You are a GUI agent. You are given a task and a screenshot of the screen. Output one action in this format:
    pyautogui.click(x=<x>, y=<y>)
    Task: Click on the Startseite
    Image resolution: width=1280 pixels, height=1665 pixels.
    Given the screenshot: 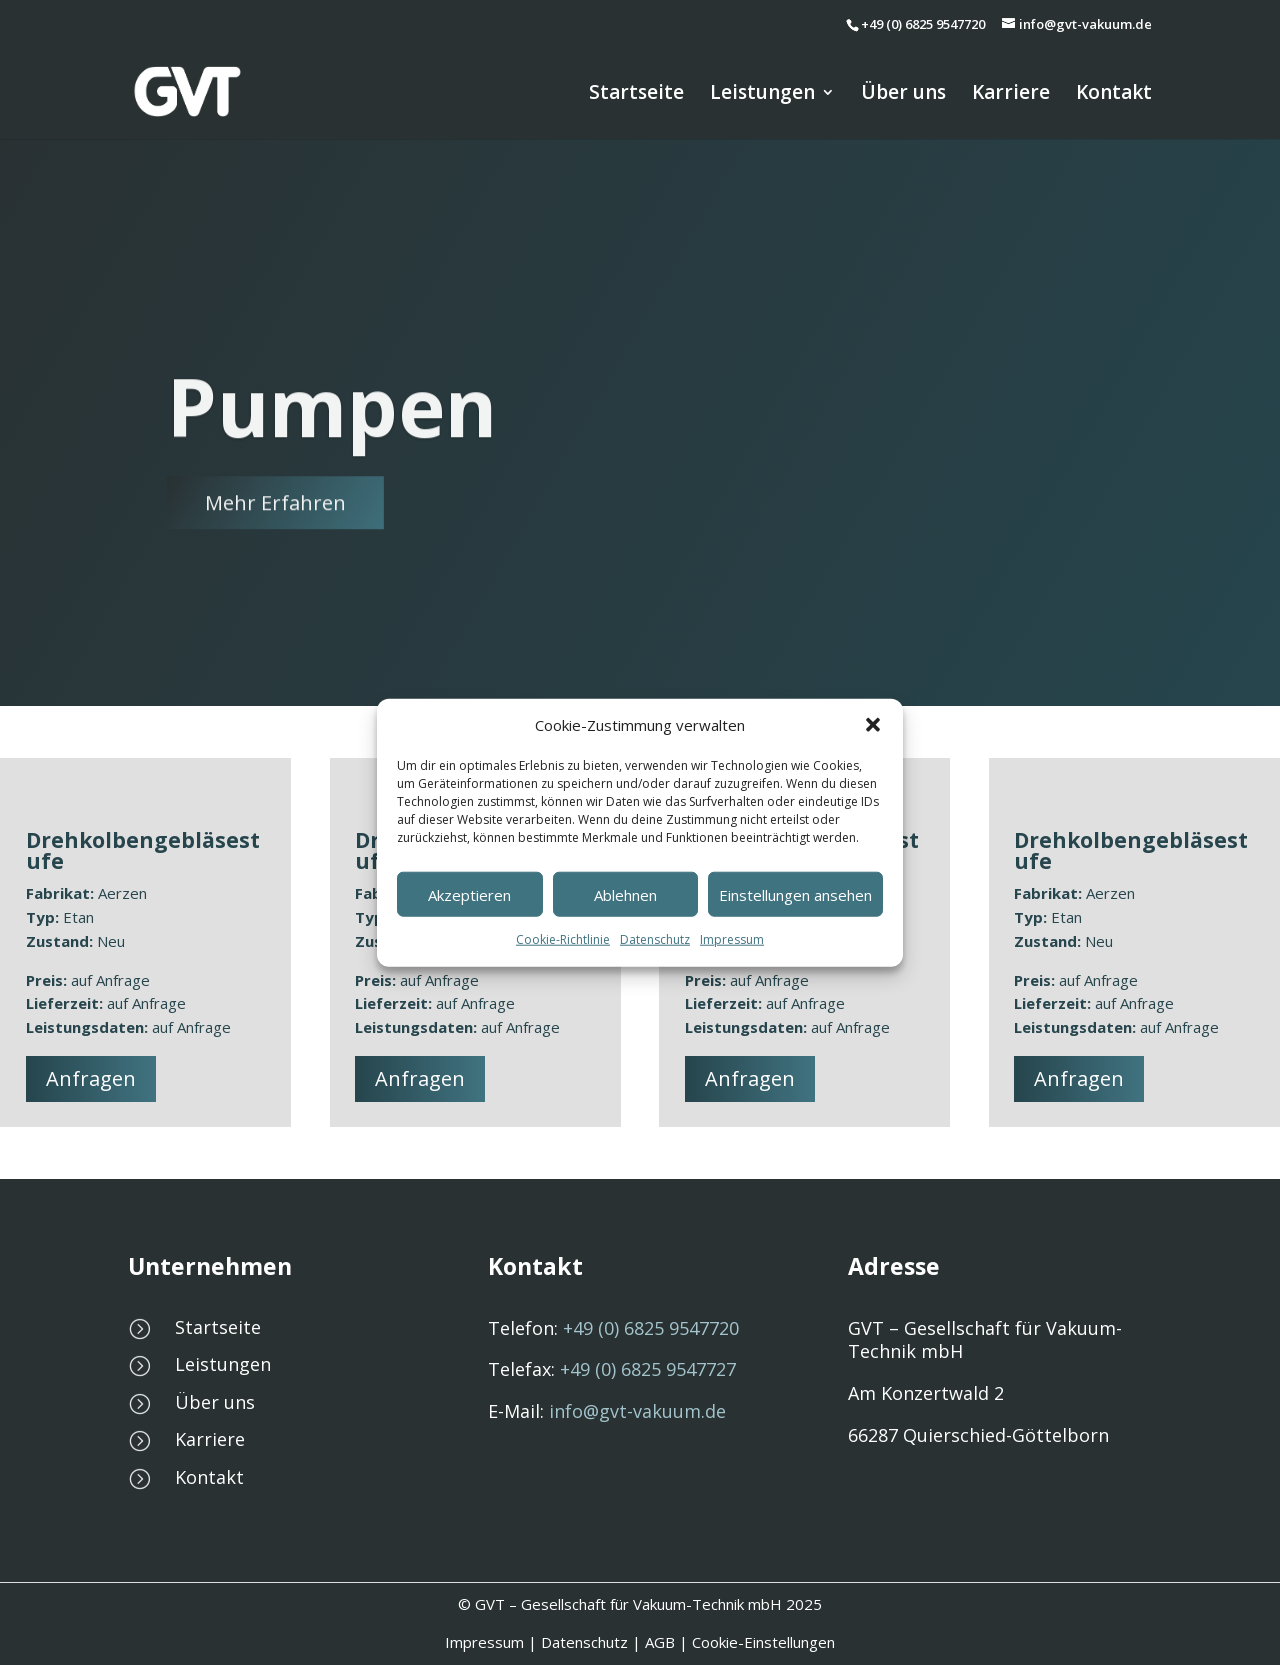 What is the action you would take?
    pyautogui.click(x=636, y=95)
    